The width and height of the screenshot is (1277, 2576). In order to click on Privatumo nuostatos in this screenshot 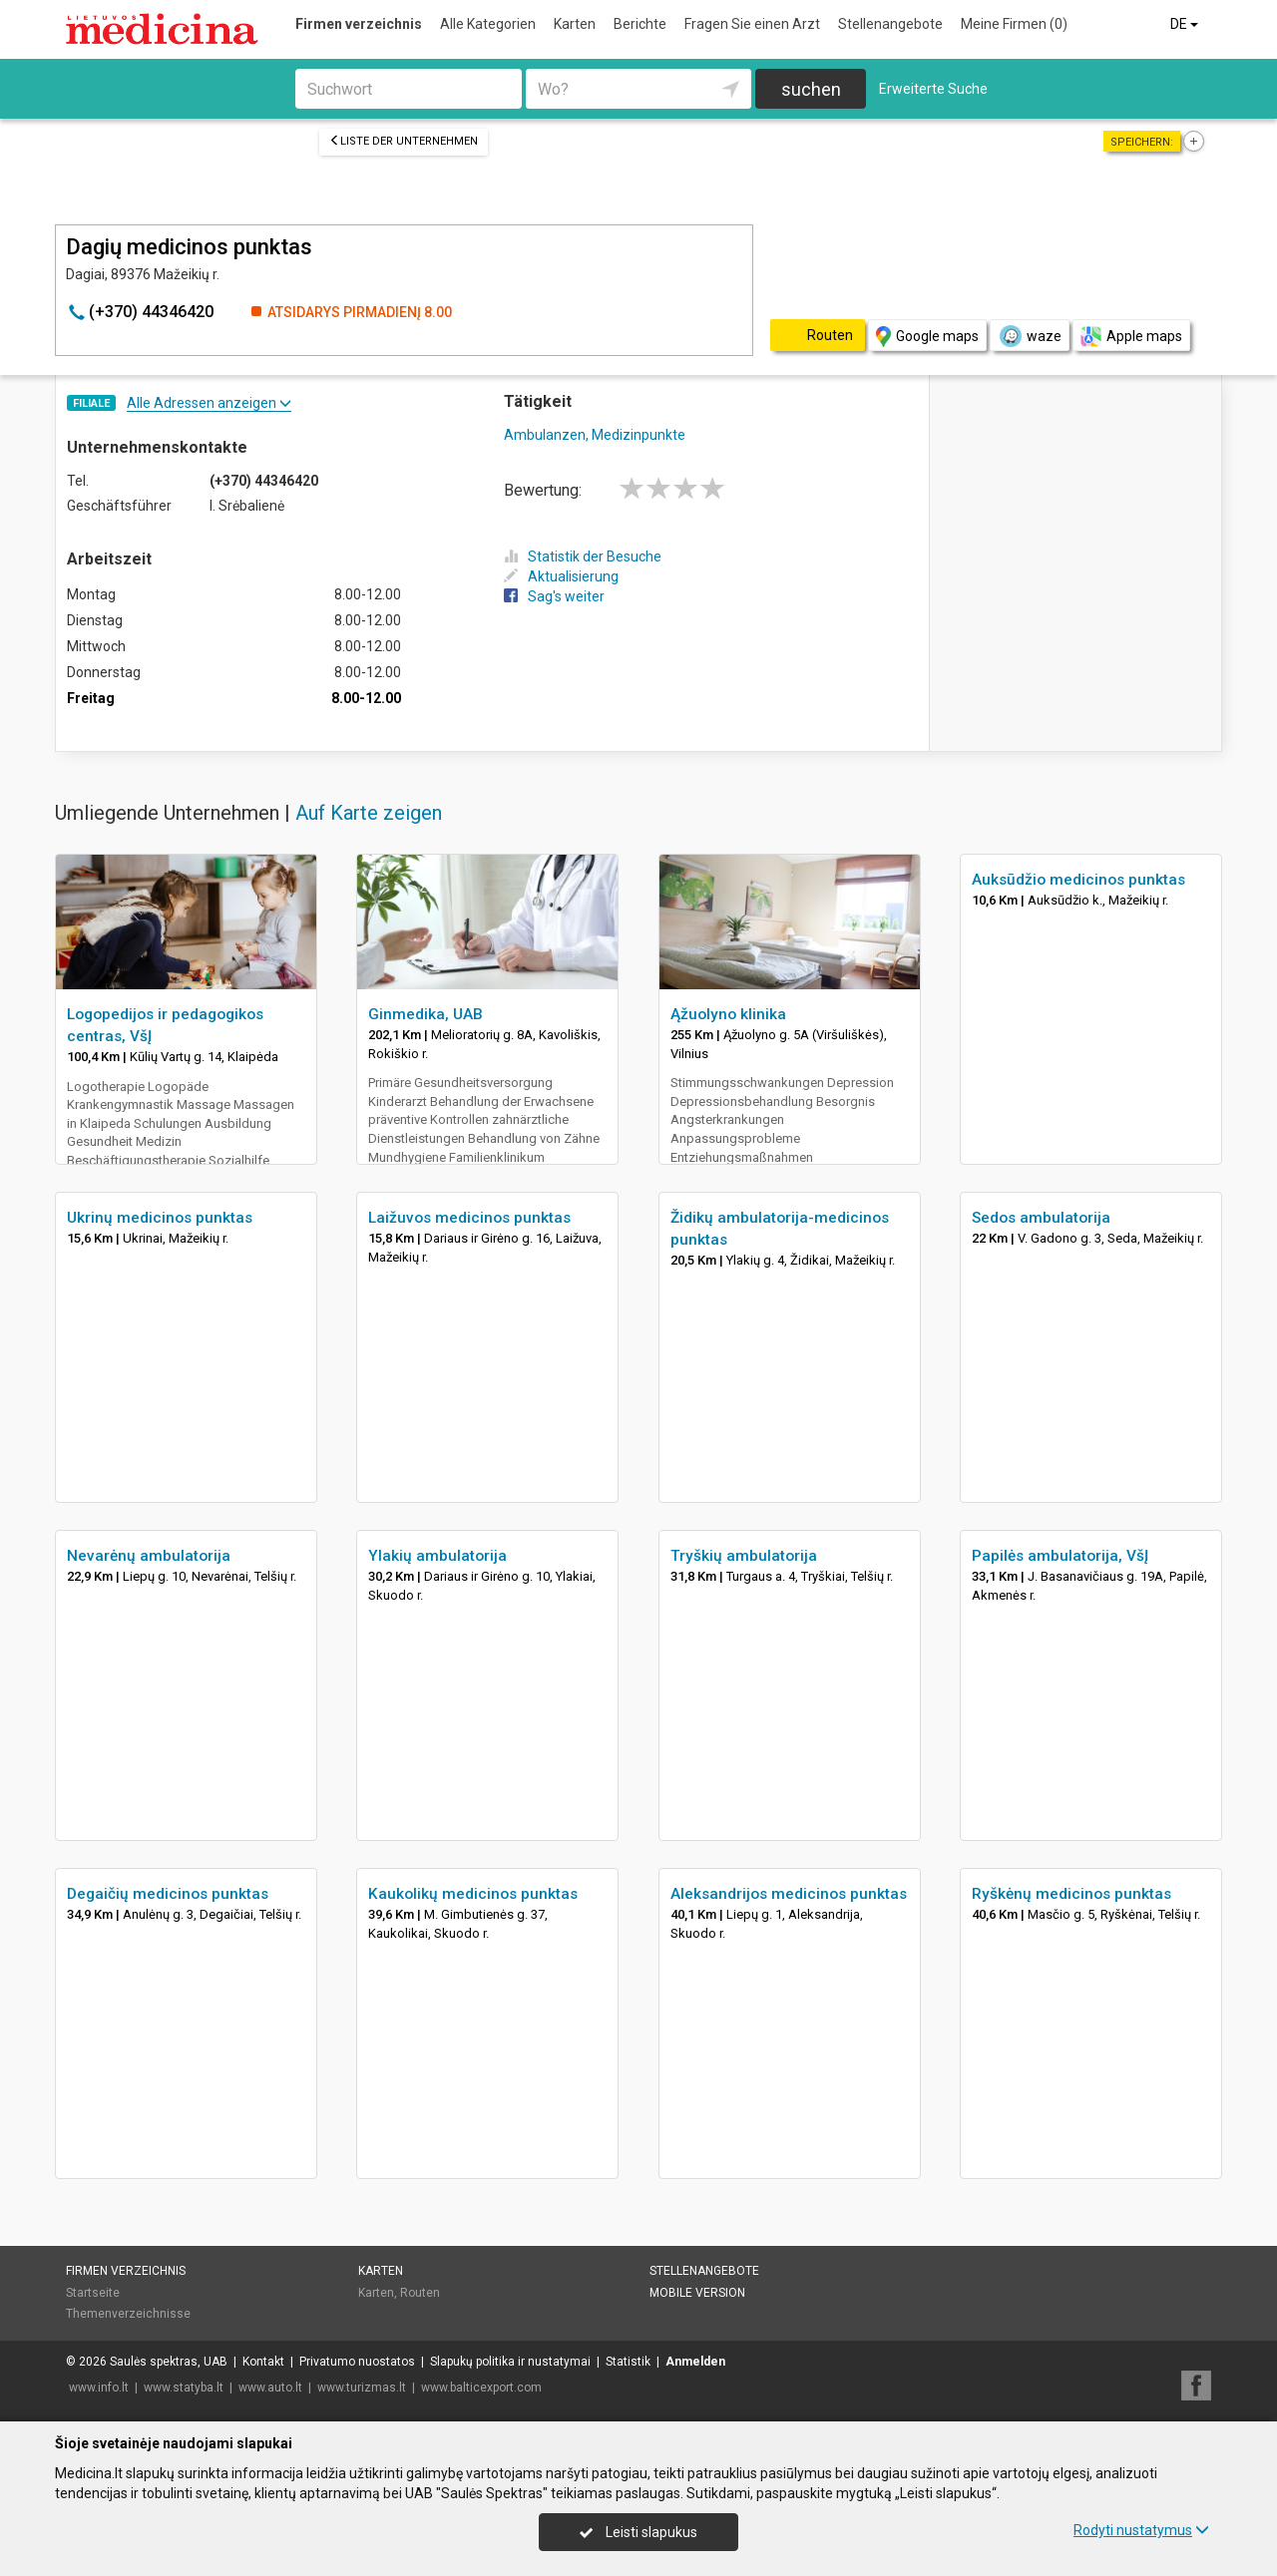, I will do `click(357, 2362)`.